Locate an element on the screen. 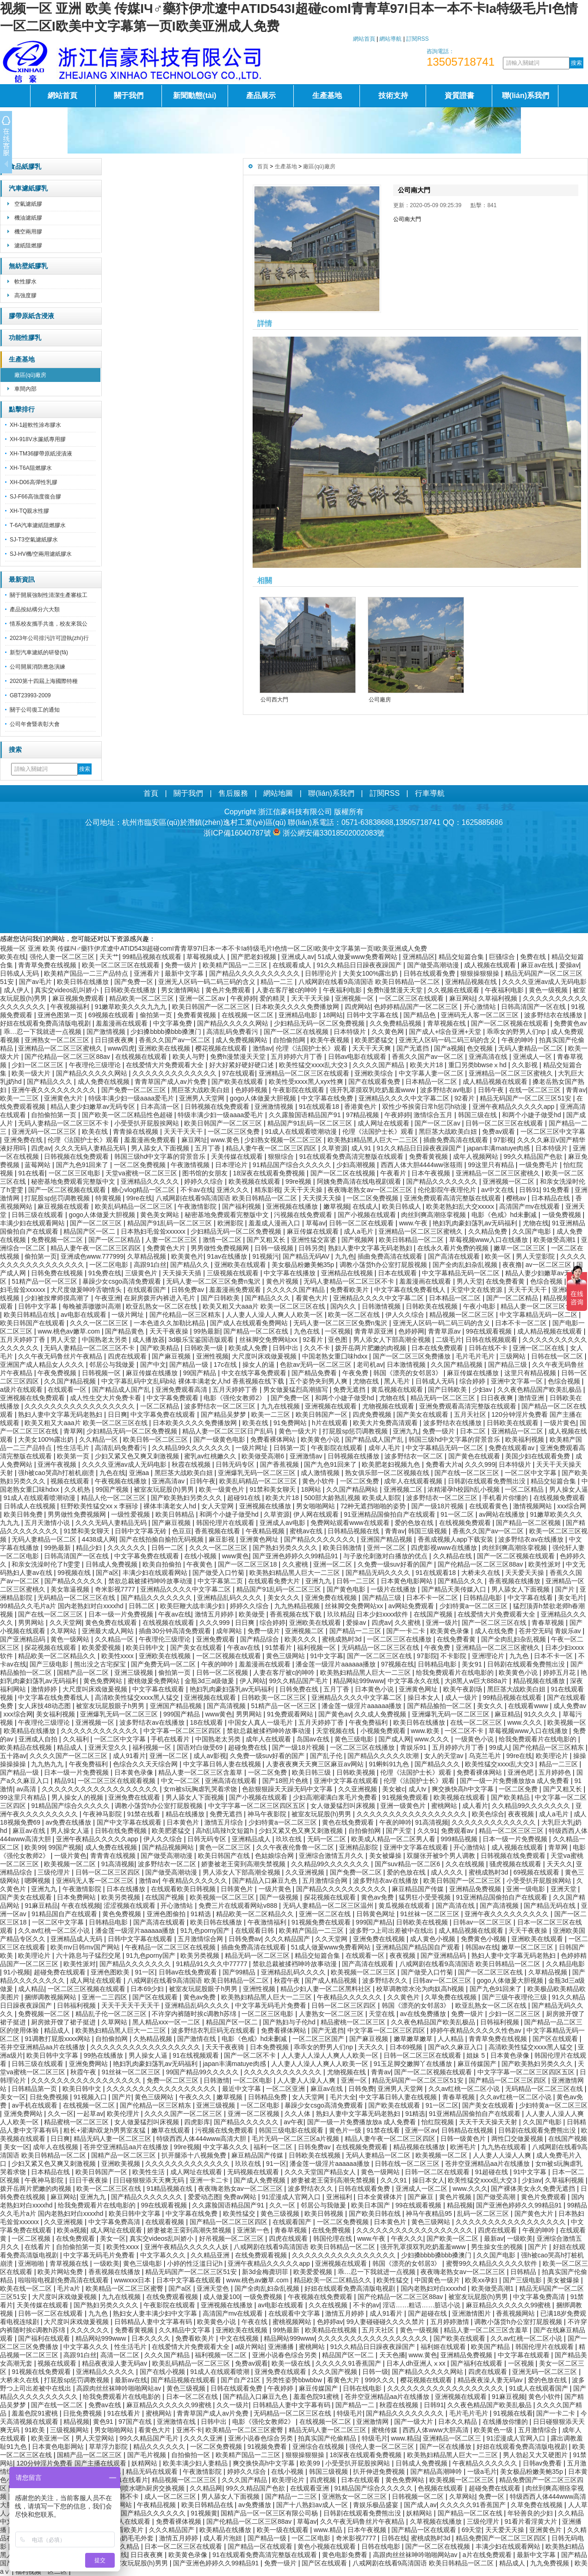  91成人在线观看喷潮 is located at coordinates (220, 2371).